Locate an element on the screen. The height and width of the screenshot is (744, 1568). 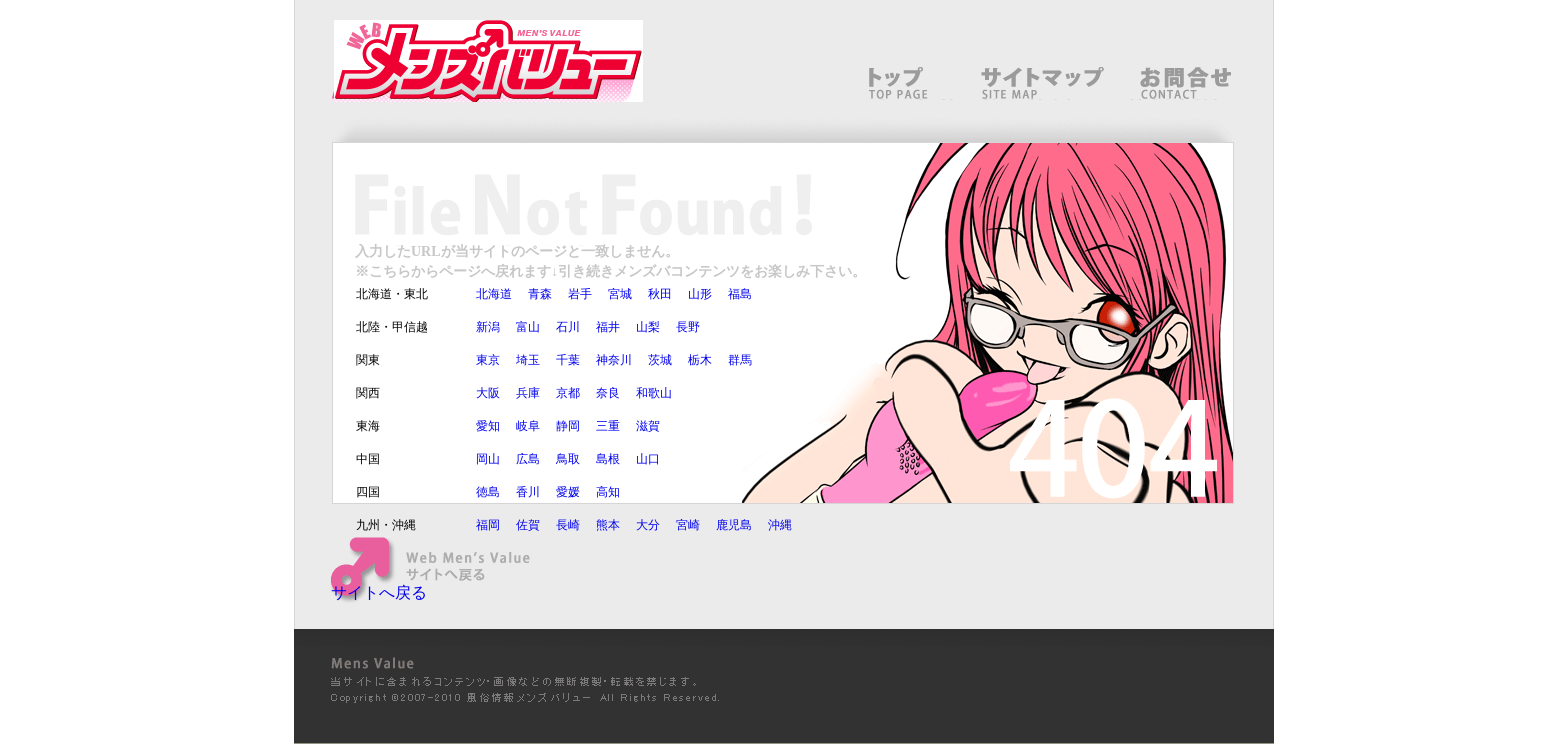
山形 is located at coordinates (700, 294).